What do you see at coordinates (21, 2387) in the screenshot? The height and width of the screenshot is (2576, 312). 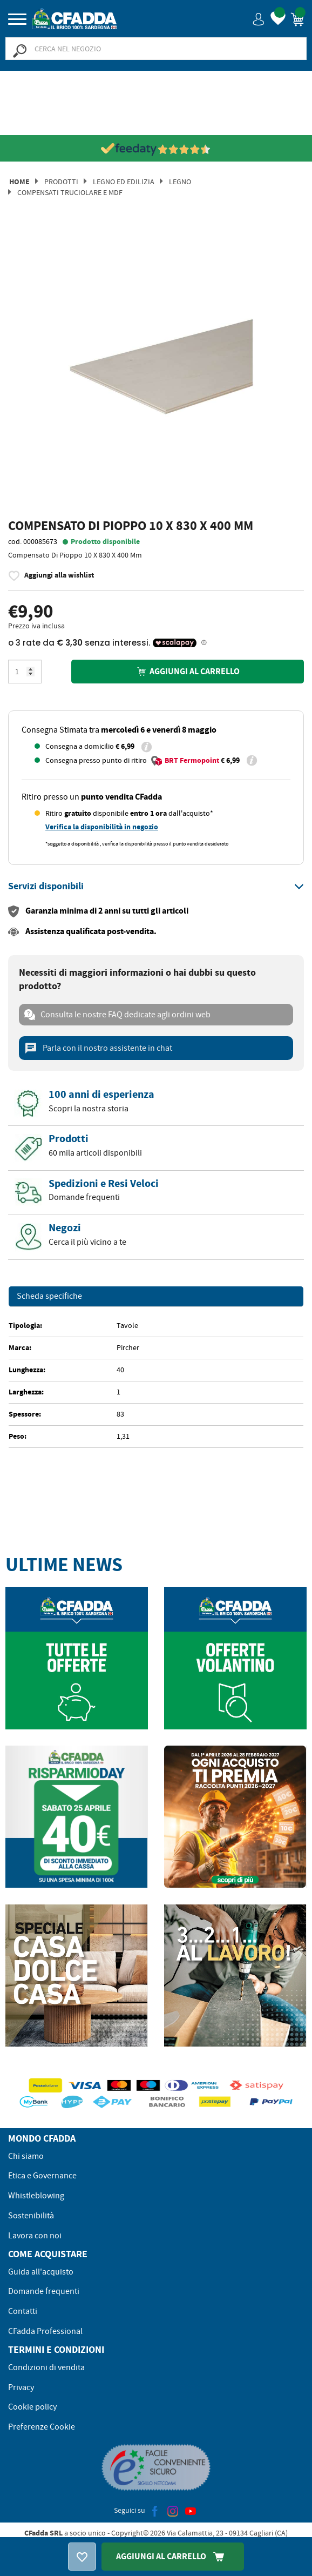 I see `Privacy` at bounding box center [21, 2387].